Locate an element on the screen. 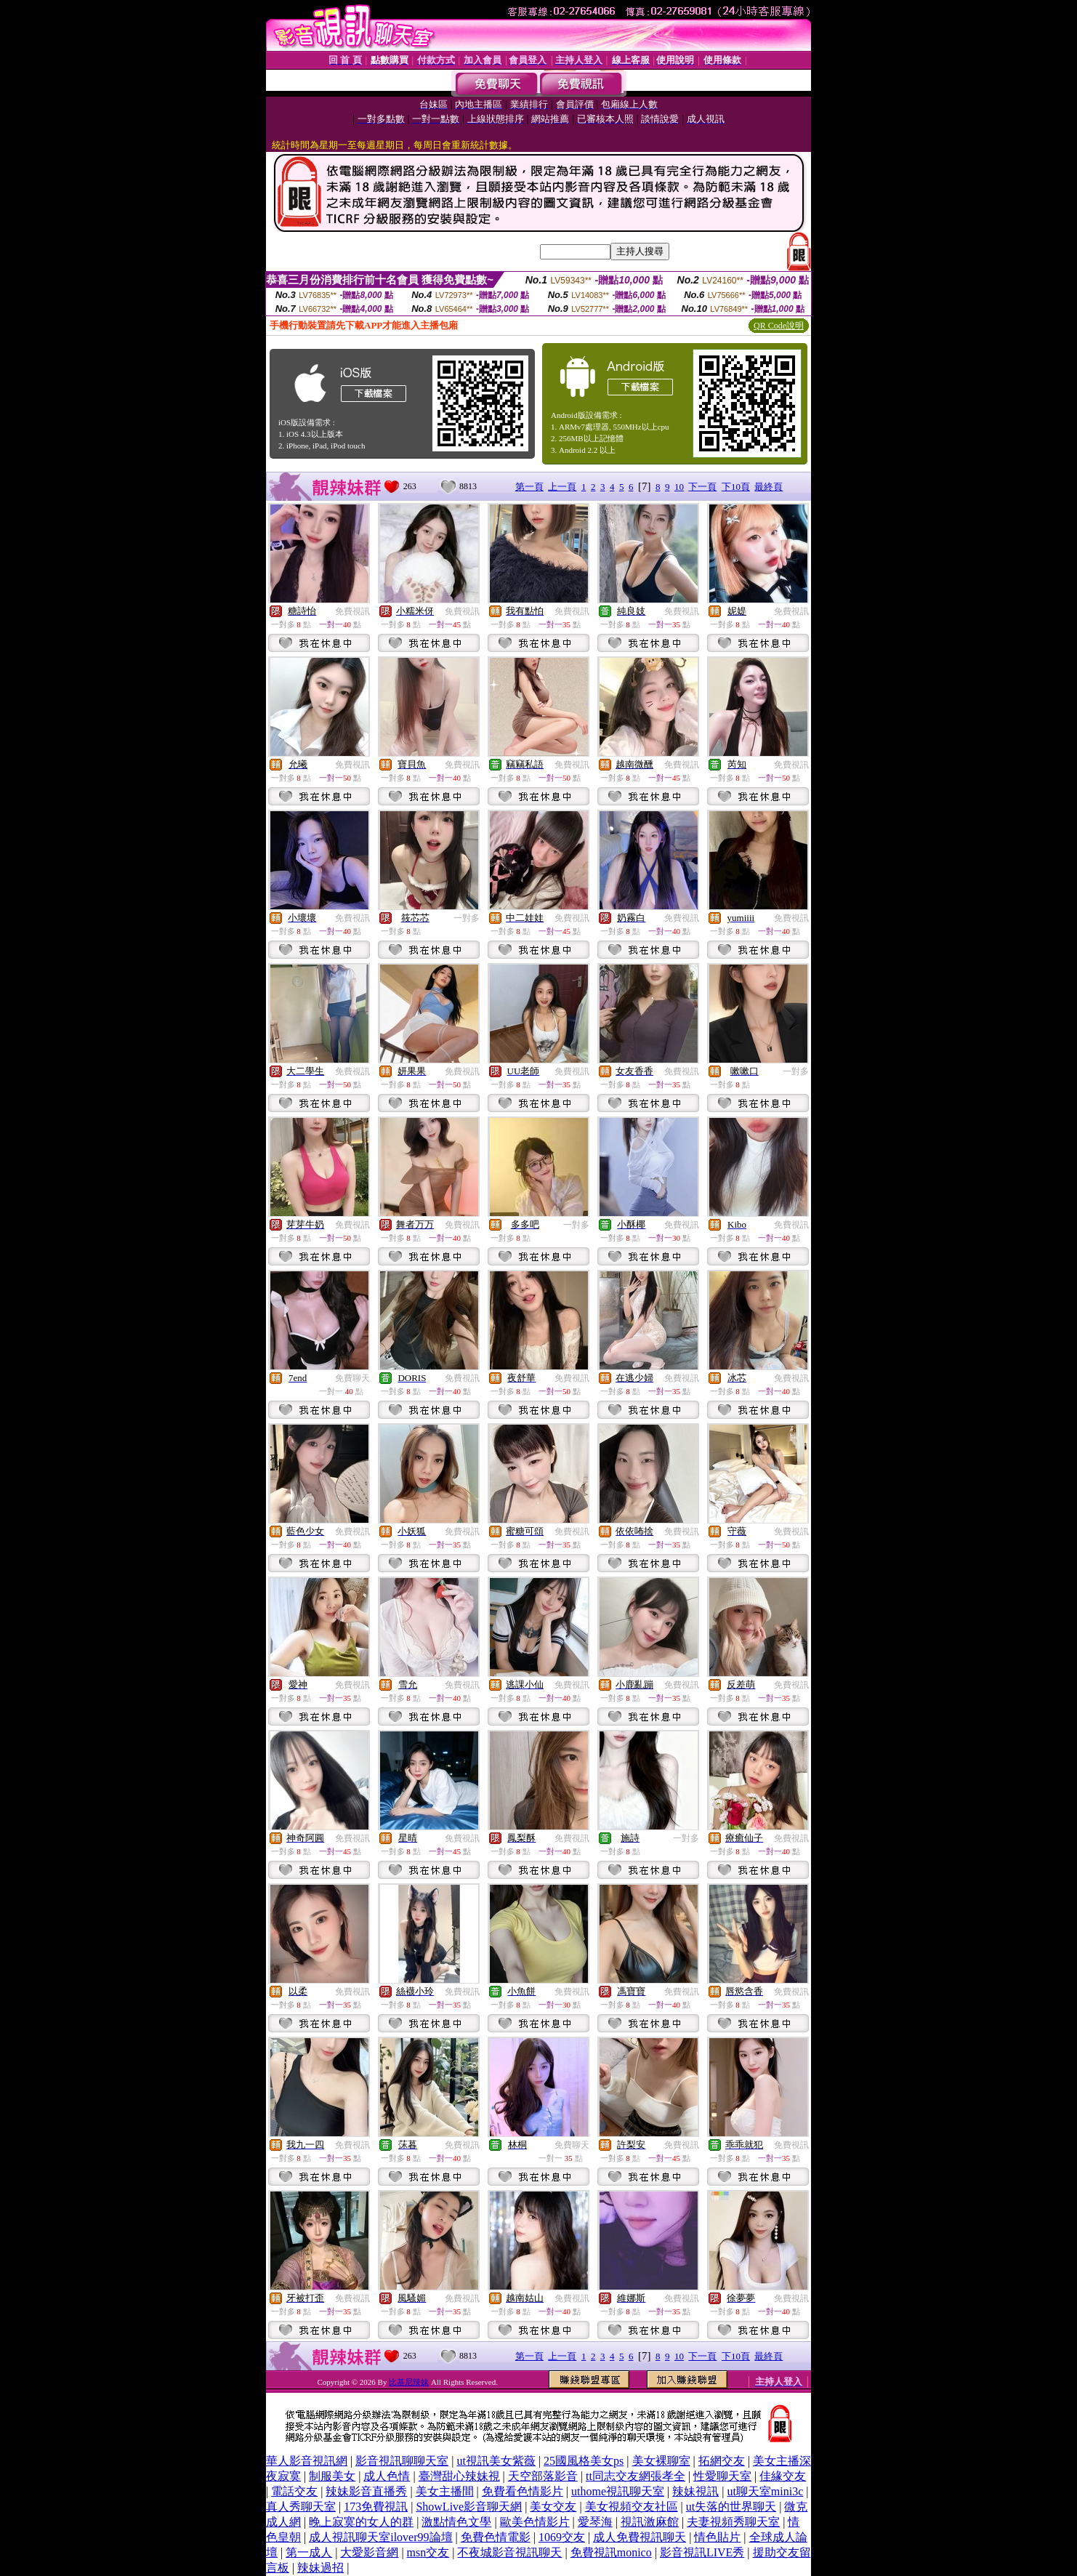  10 is located at coordinates (679, 486).